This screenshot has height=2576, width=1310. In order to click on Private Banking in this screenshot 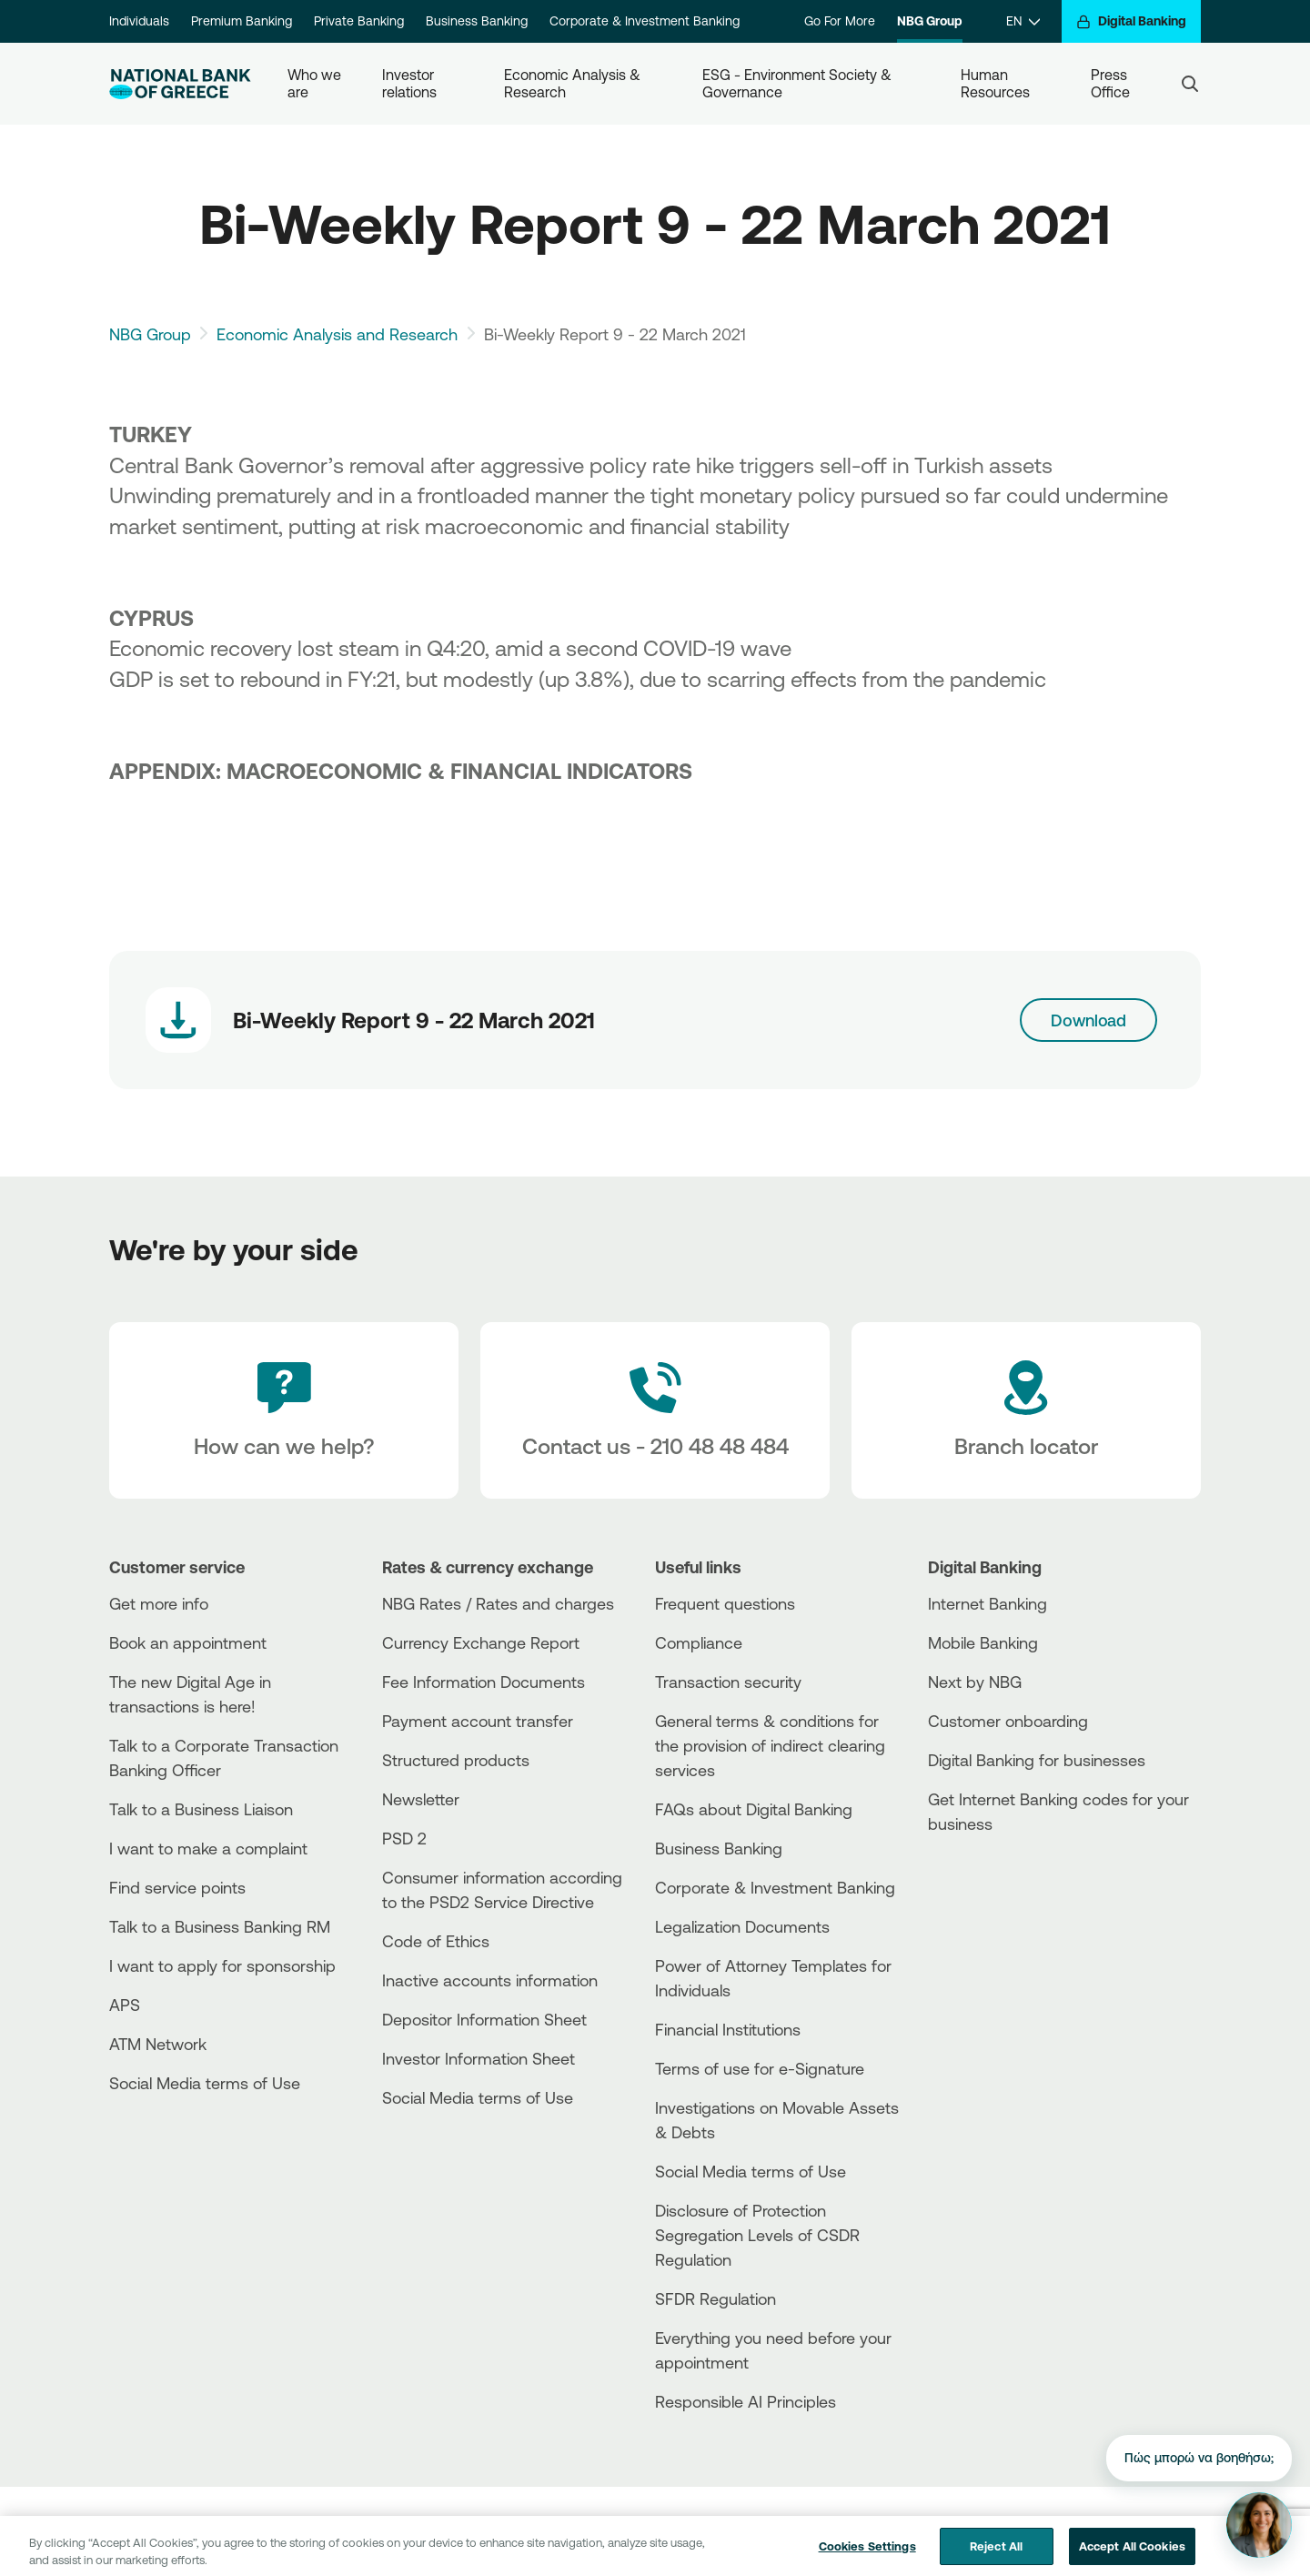, I will do `click(359, 21)`.